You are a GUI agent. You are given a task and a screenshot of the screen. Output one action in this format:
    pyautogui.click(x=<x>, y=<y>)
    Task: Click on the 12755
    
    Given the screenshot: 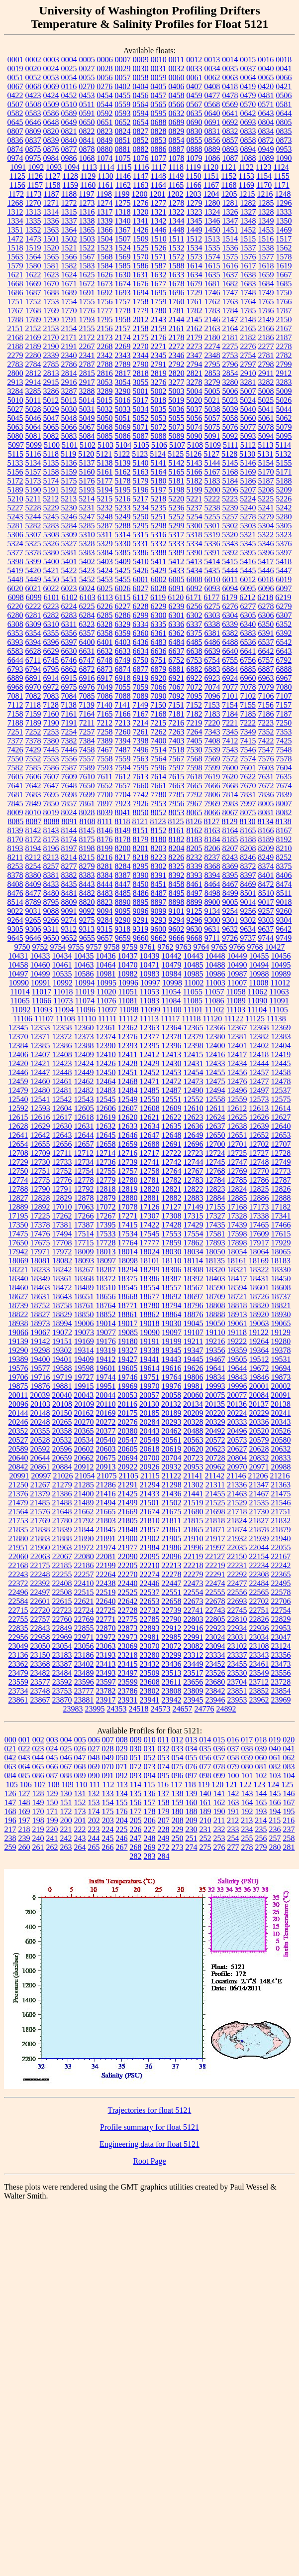 What is the action you would take?
    pyautogui.click(x=106, y=1171)
    